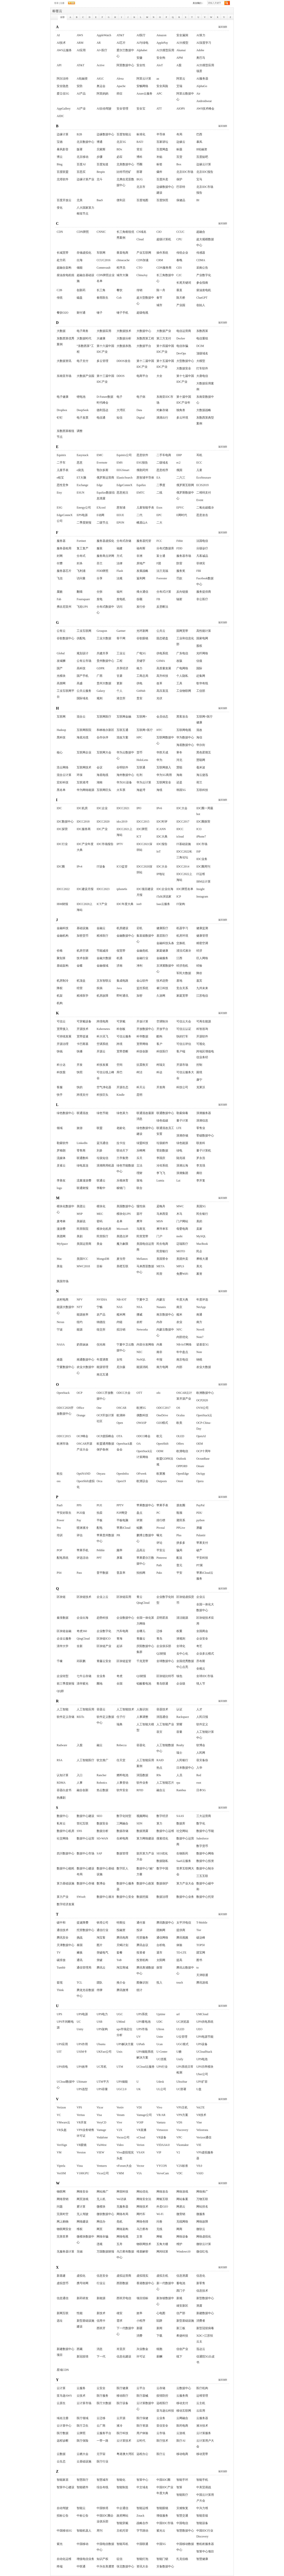  I want to click on 智能医疗, so click(182, 2494).